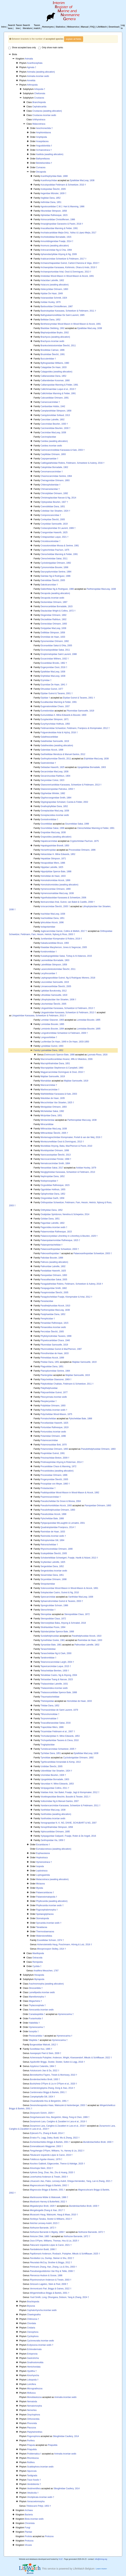 Image resolution: width=126 pixels, height=2576 pixels. What do you see at coordinates (71, 1805) in the screenshot?
I see `Xandarocarcinidae Karasawa, Schweitzer & Feldmann, 2011 †` at bounding box center [71, 1805].